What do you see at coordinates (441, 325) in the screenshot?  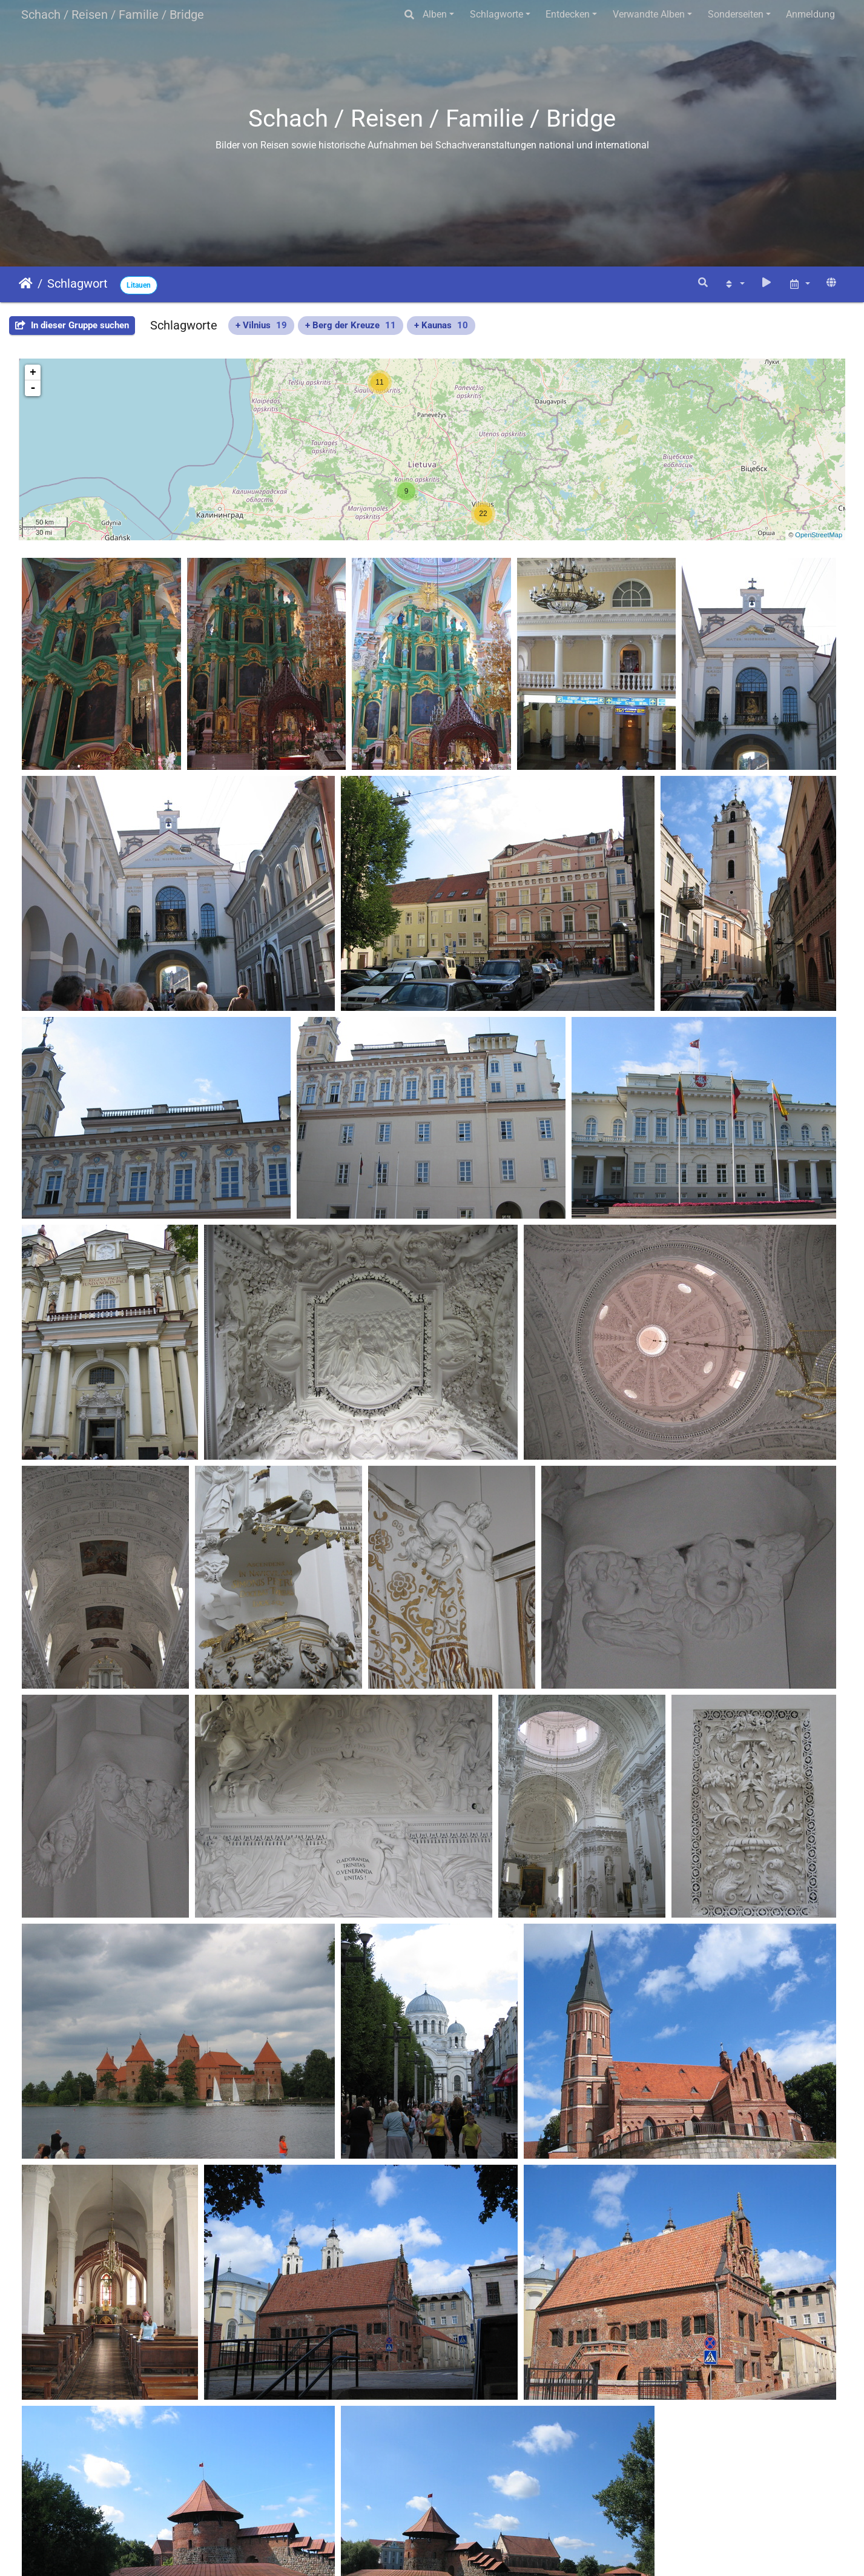 I see `+ Kaunas` at bounding box center [441, 325].